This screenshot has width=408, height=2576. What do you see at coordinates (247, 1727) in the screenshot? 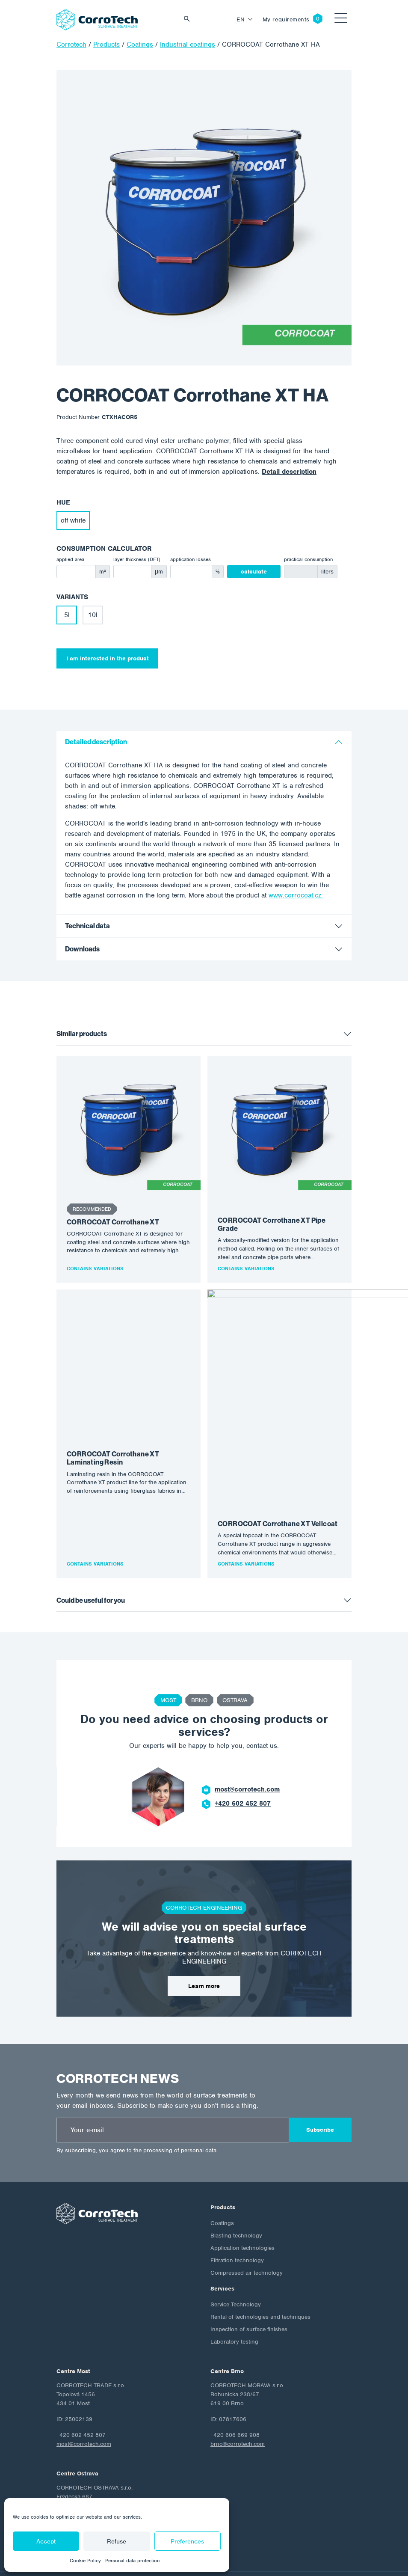
I see `most@corrotech.com` at bounding box center [247, 1727].